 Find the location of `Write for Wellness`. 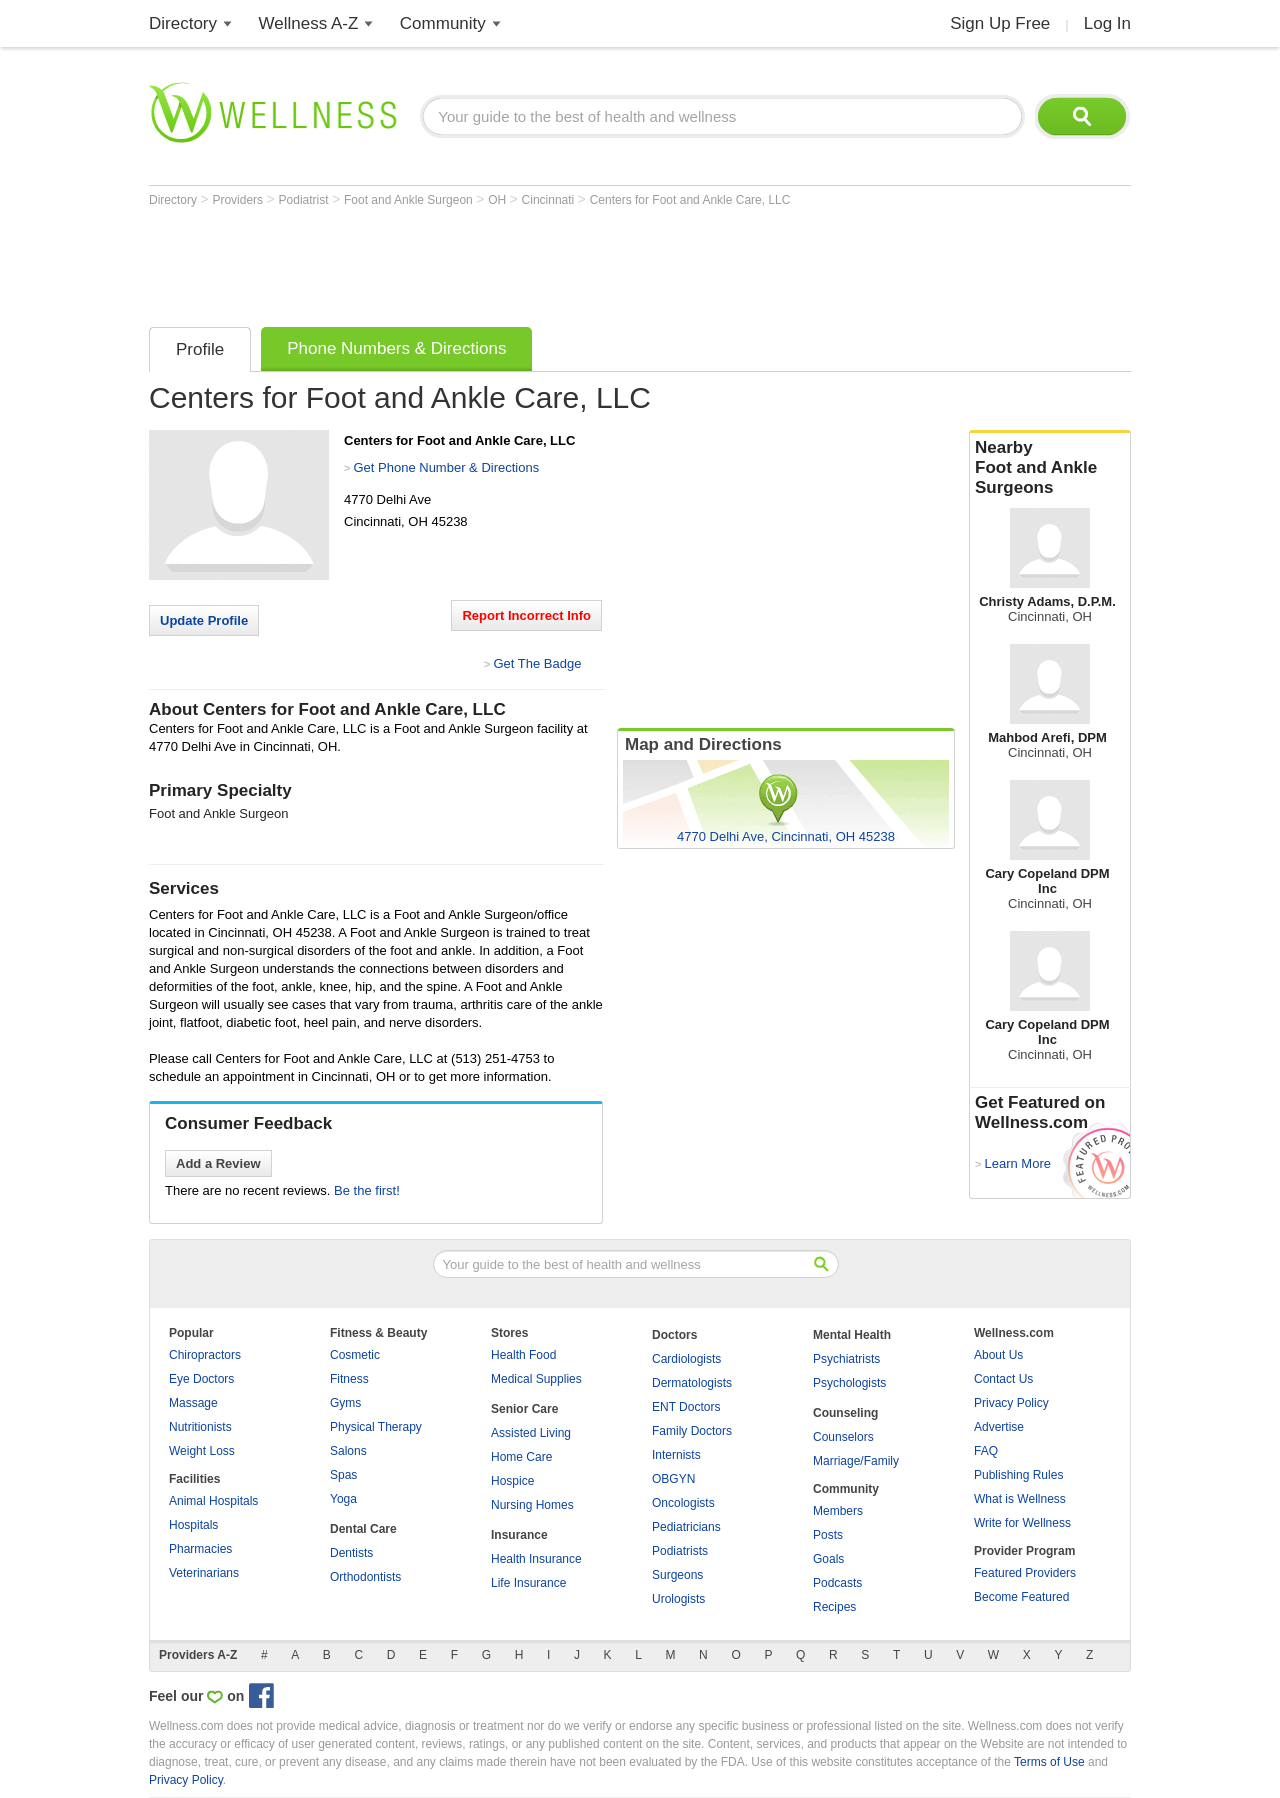

Write for Wellness is located at coordinates (1022, 1523).